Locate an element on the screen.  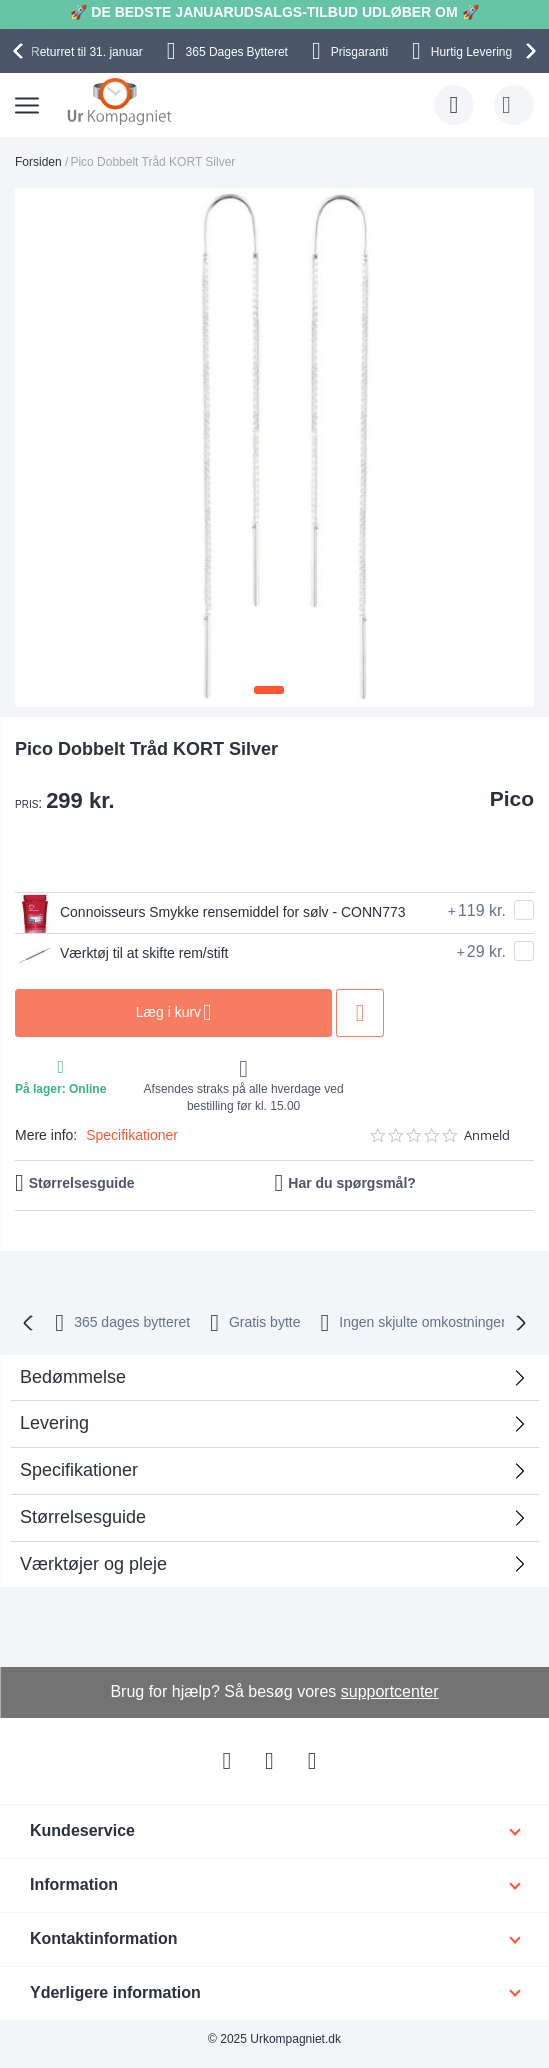
Bedømmelse [tab] is located at coordinates (73, 1377).